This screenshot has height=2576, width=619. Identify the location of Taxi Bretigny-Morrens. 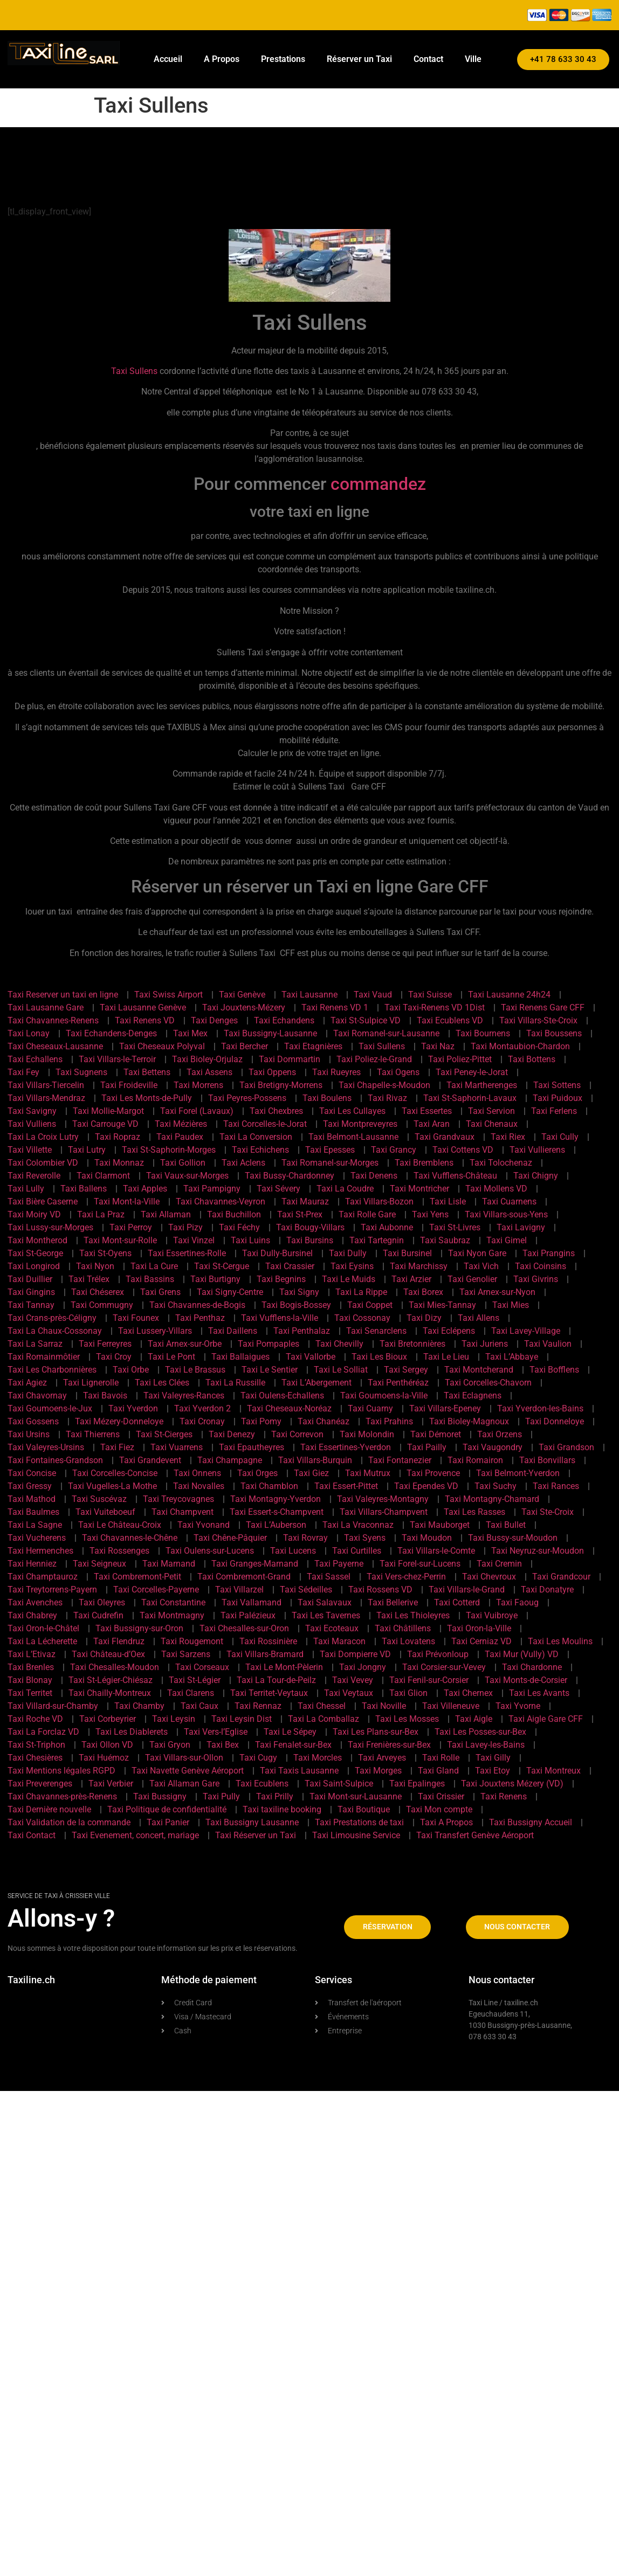
(280, 1085).